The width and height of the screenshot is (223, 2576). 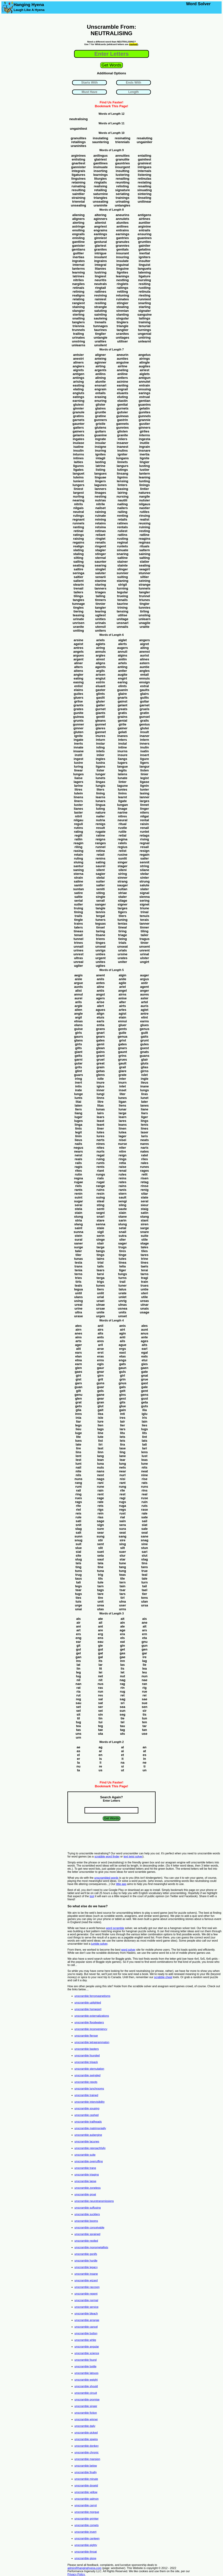 I want to click on word solver, so click(x=128, y=1949).